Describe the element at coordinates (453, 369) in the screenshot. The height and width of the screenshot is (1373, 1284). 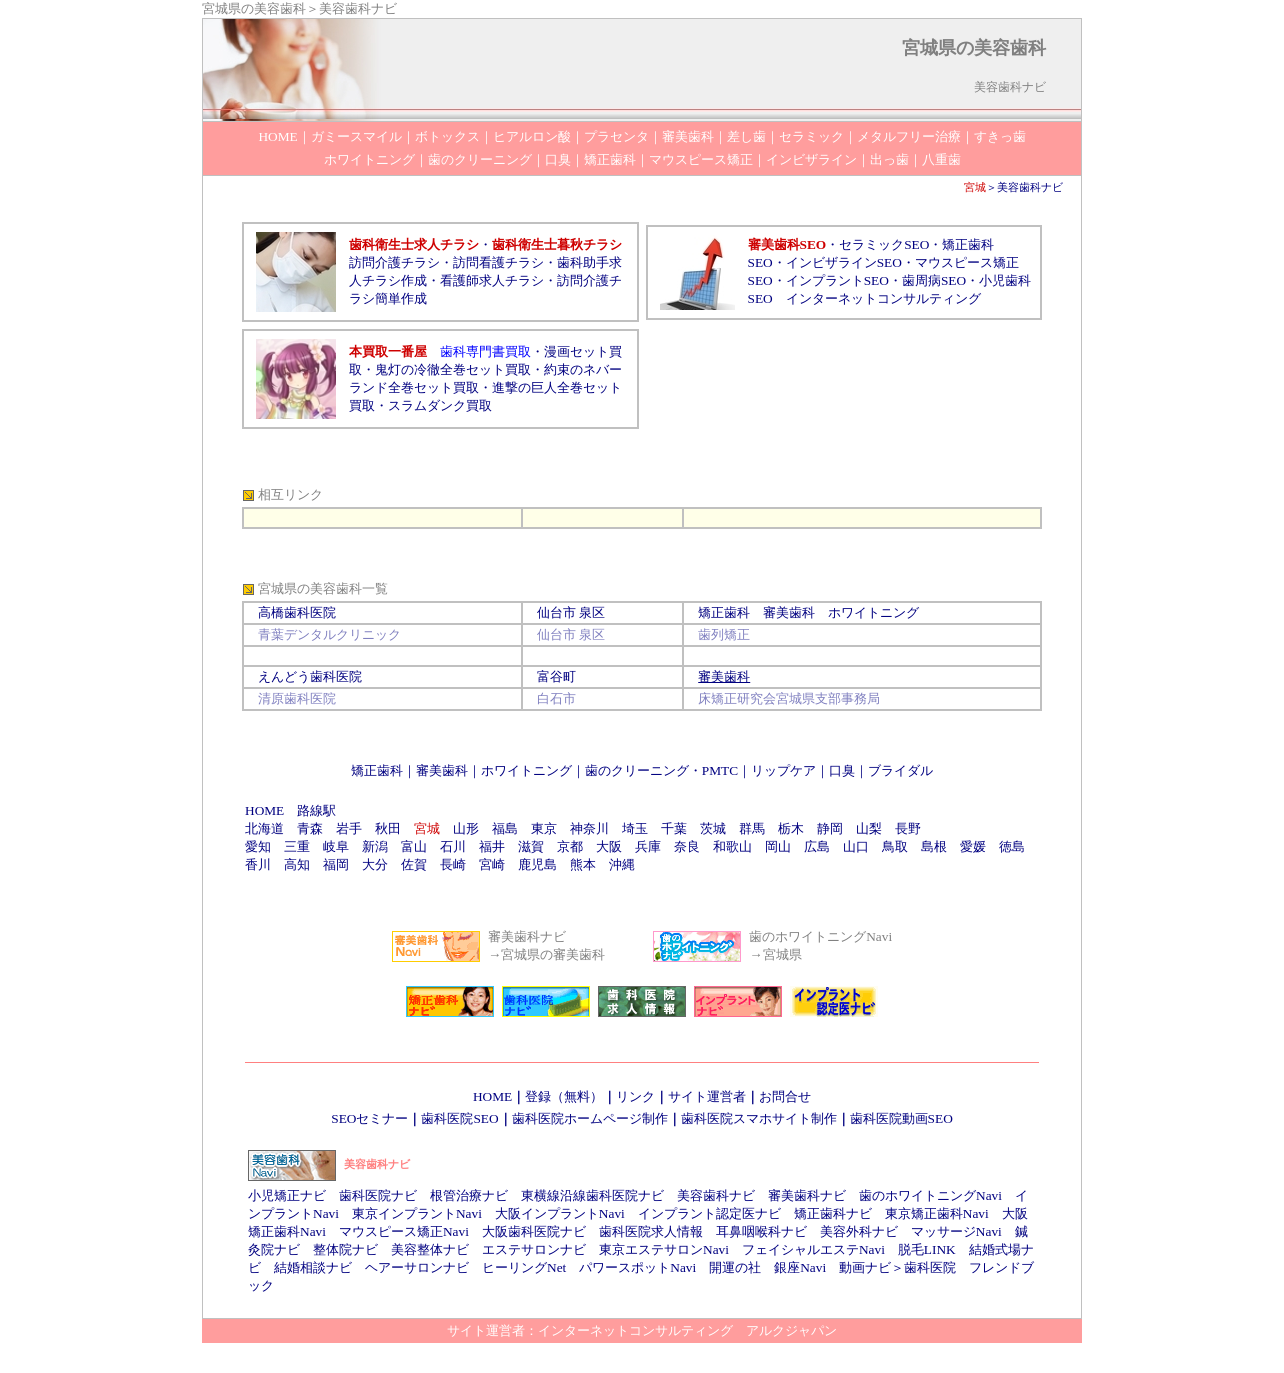
I see `鬼灯の冷徹全巻セット買取` at that location.